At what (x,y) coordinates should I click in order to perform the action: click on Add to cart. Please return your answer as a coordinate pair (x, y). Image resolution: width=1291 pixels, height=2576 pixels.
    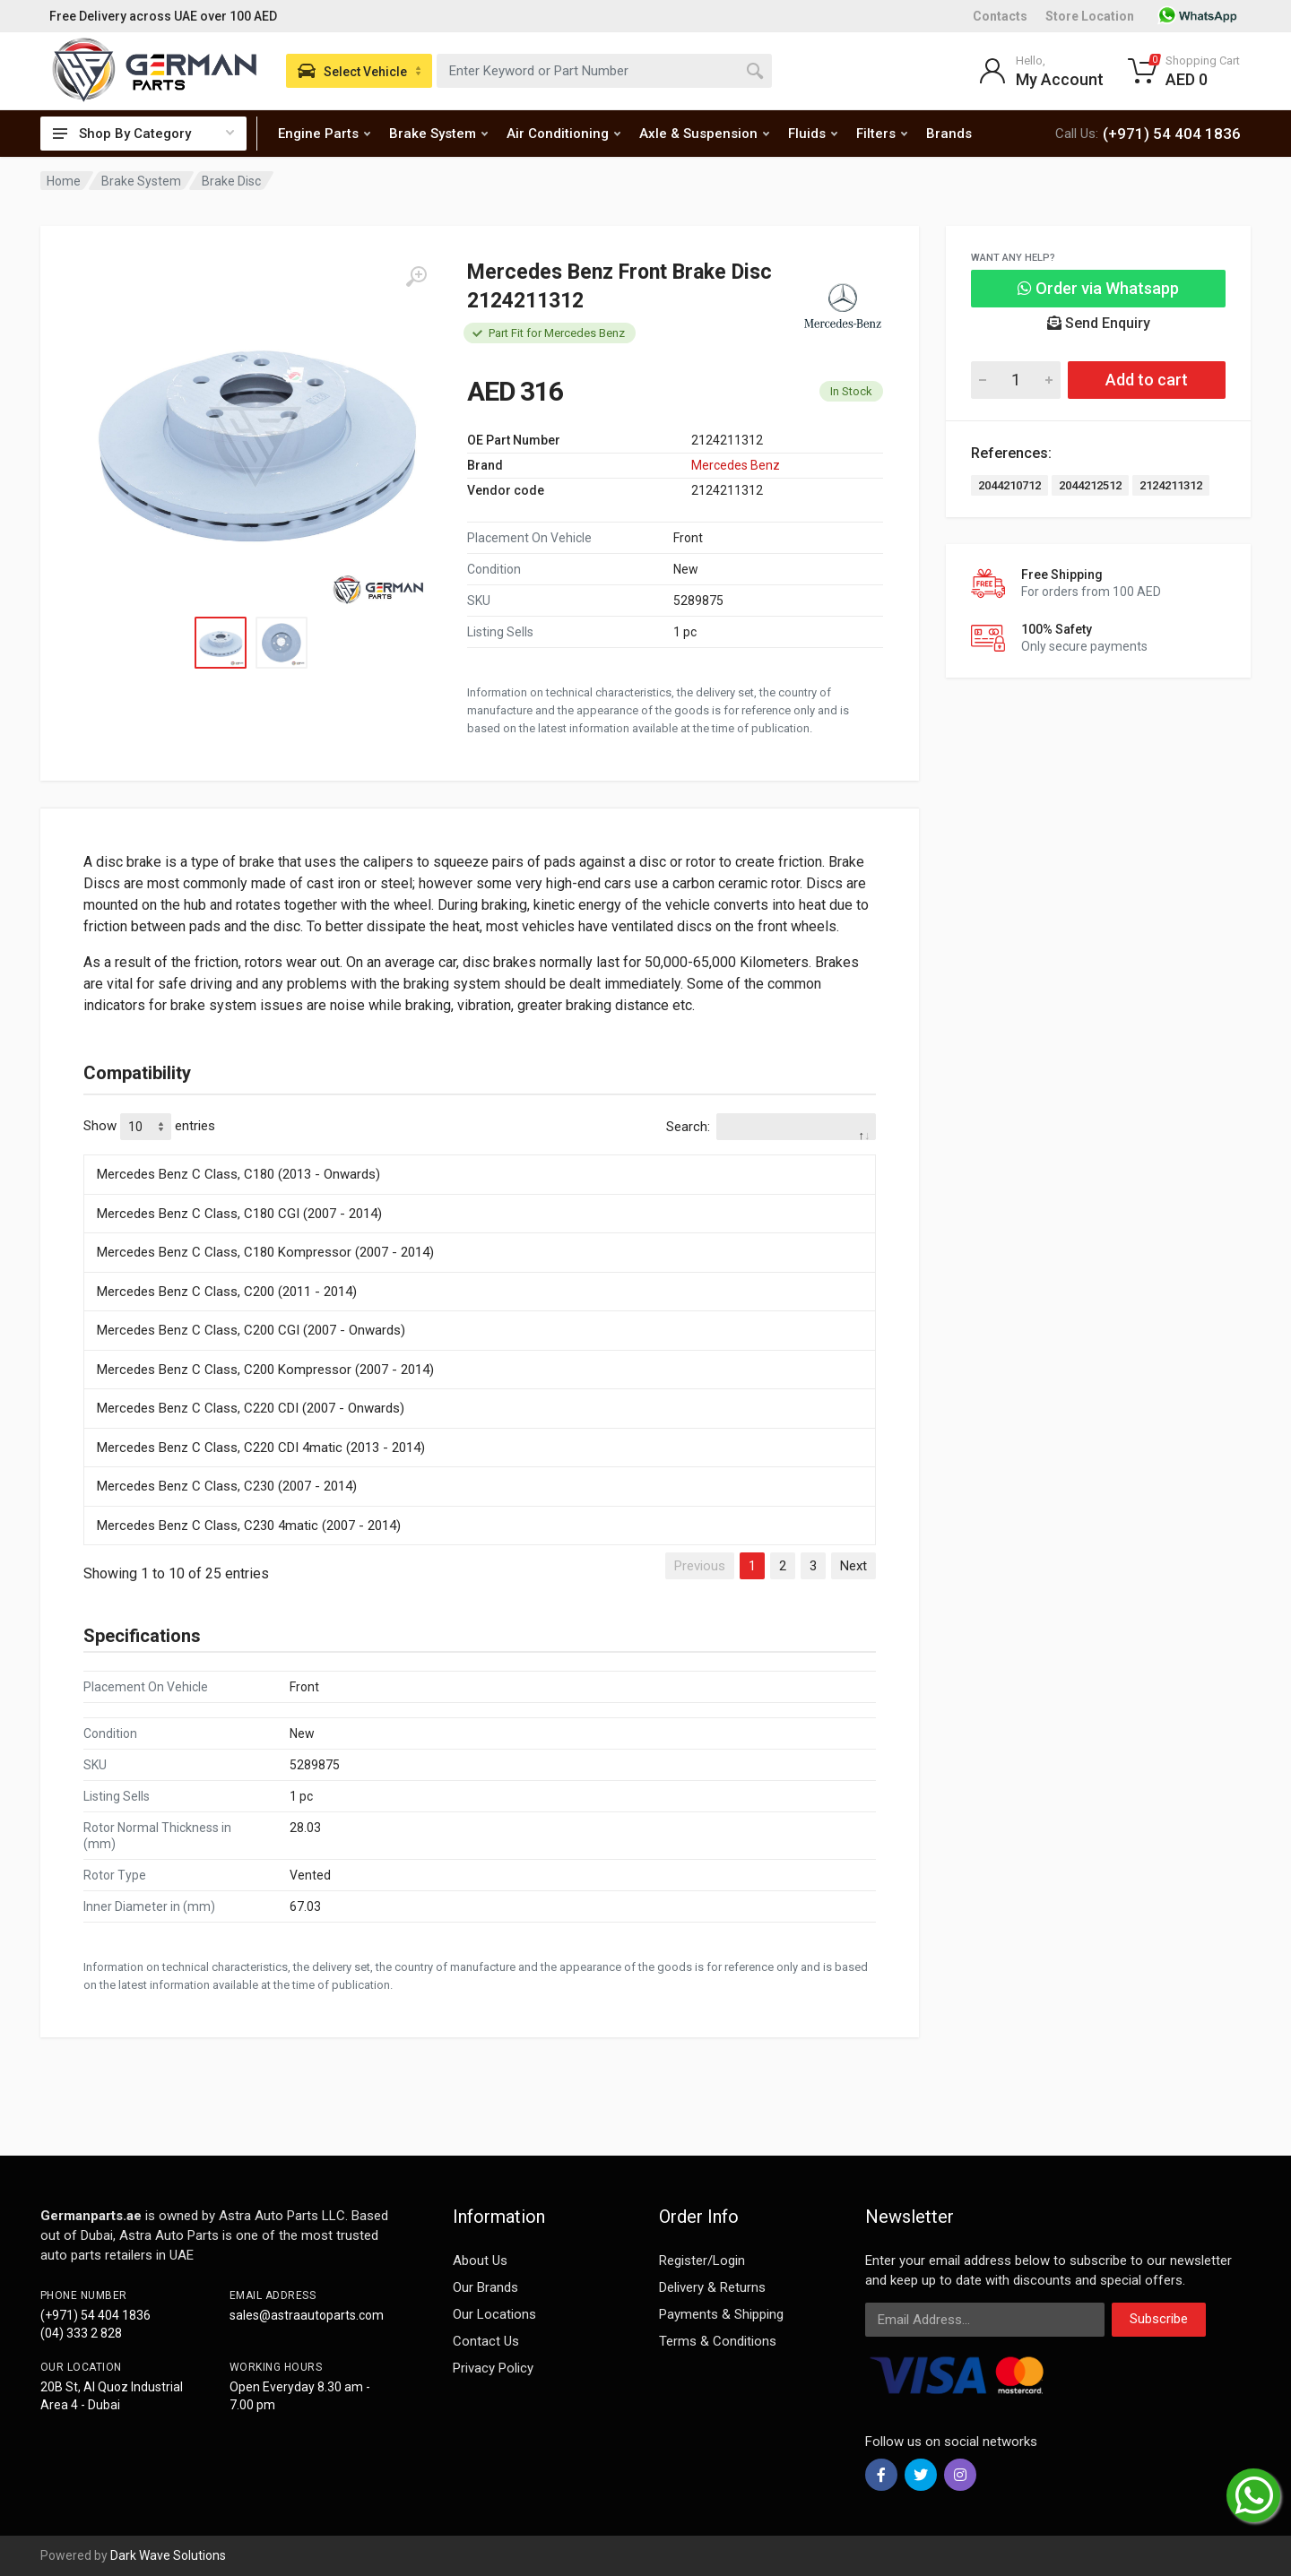
    Looking at the image, I should click on (1146, 379).